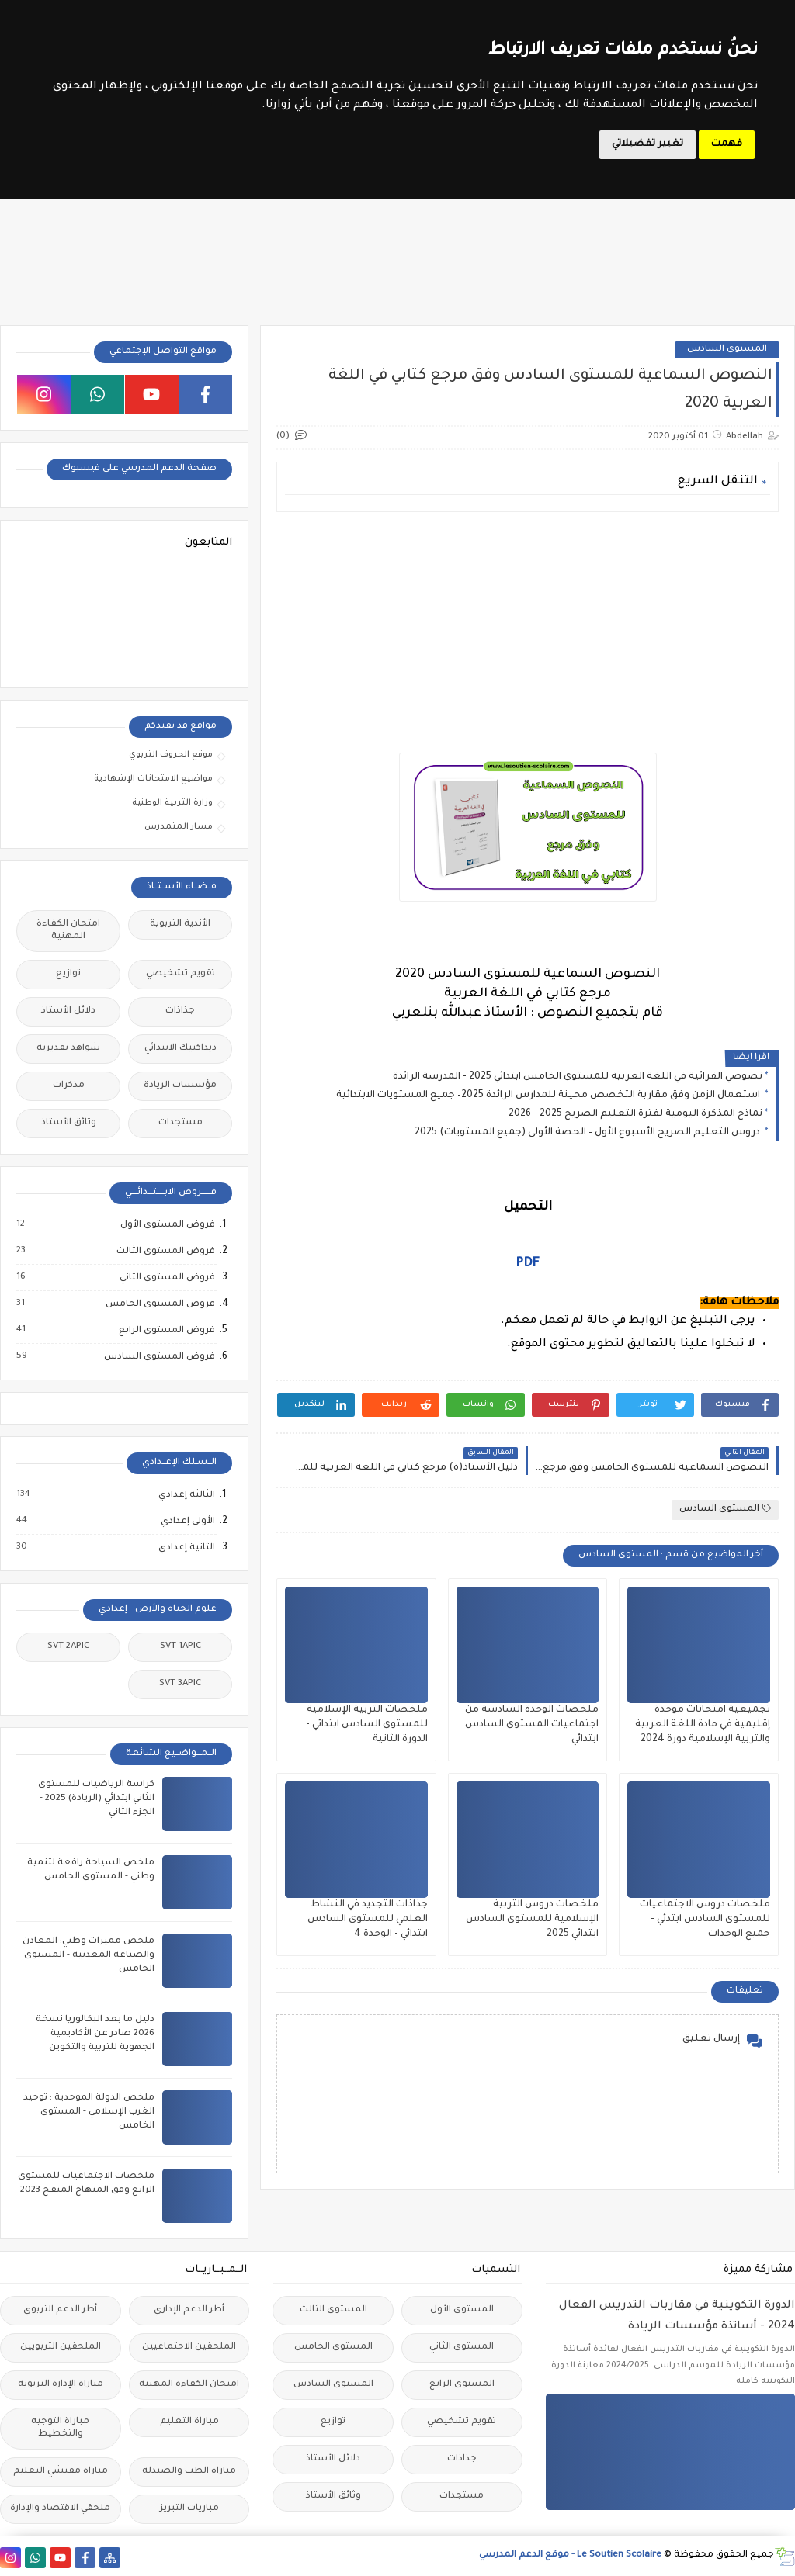 The width and height of the screenshot is (795, 2576). I want to click on فروض المستوى الثاني, so click(166, 1278).